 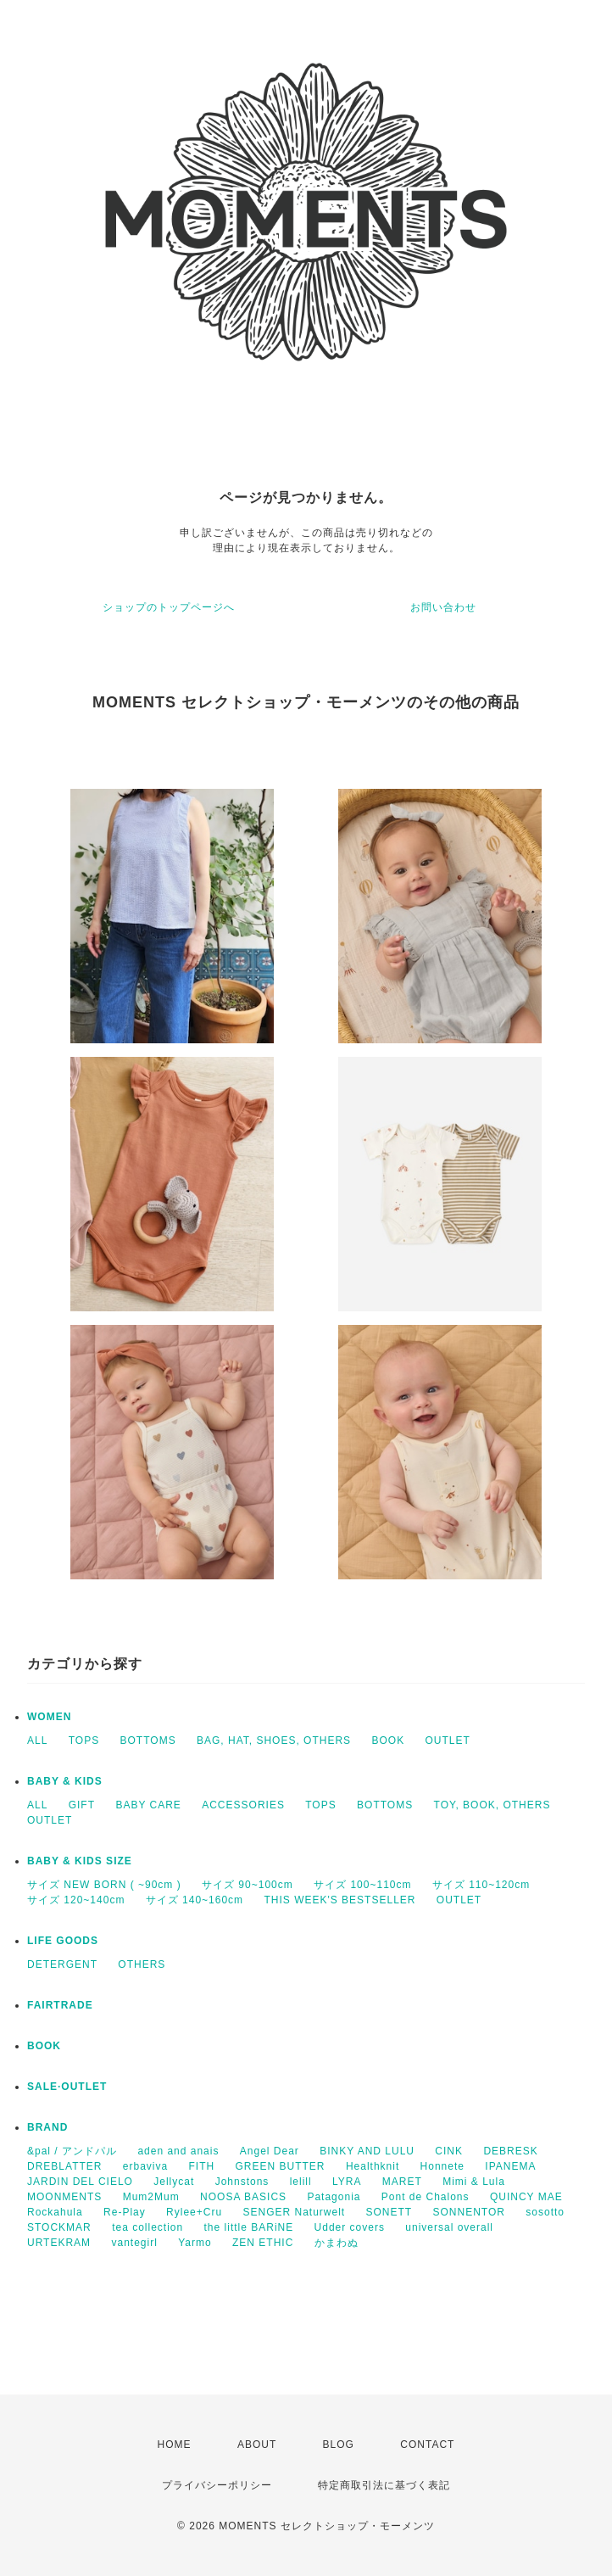 I want to click on Pont de Chalons, so click(x=425, y=2197).